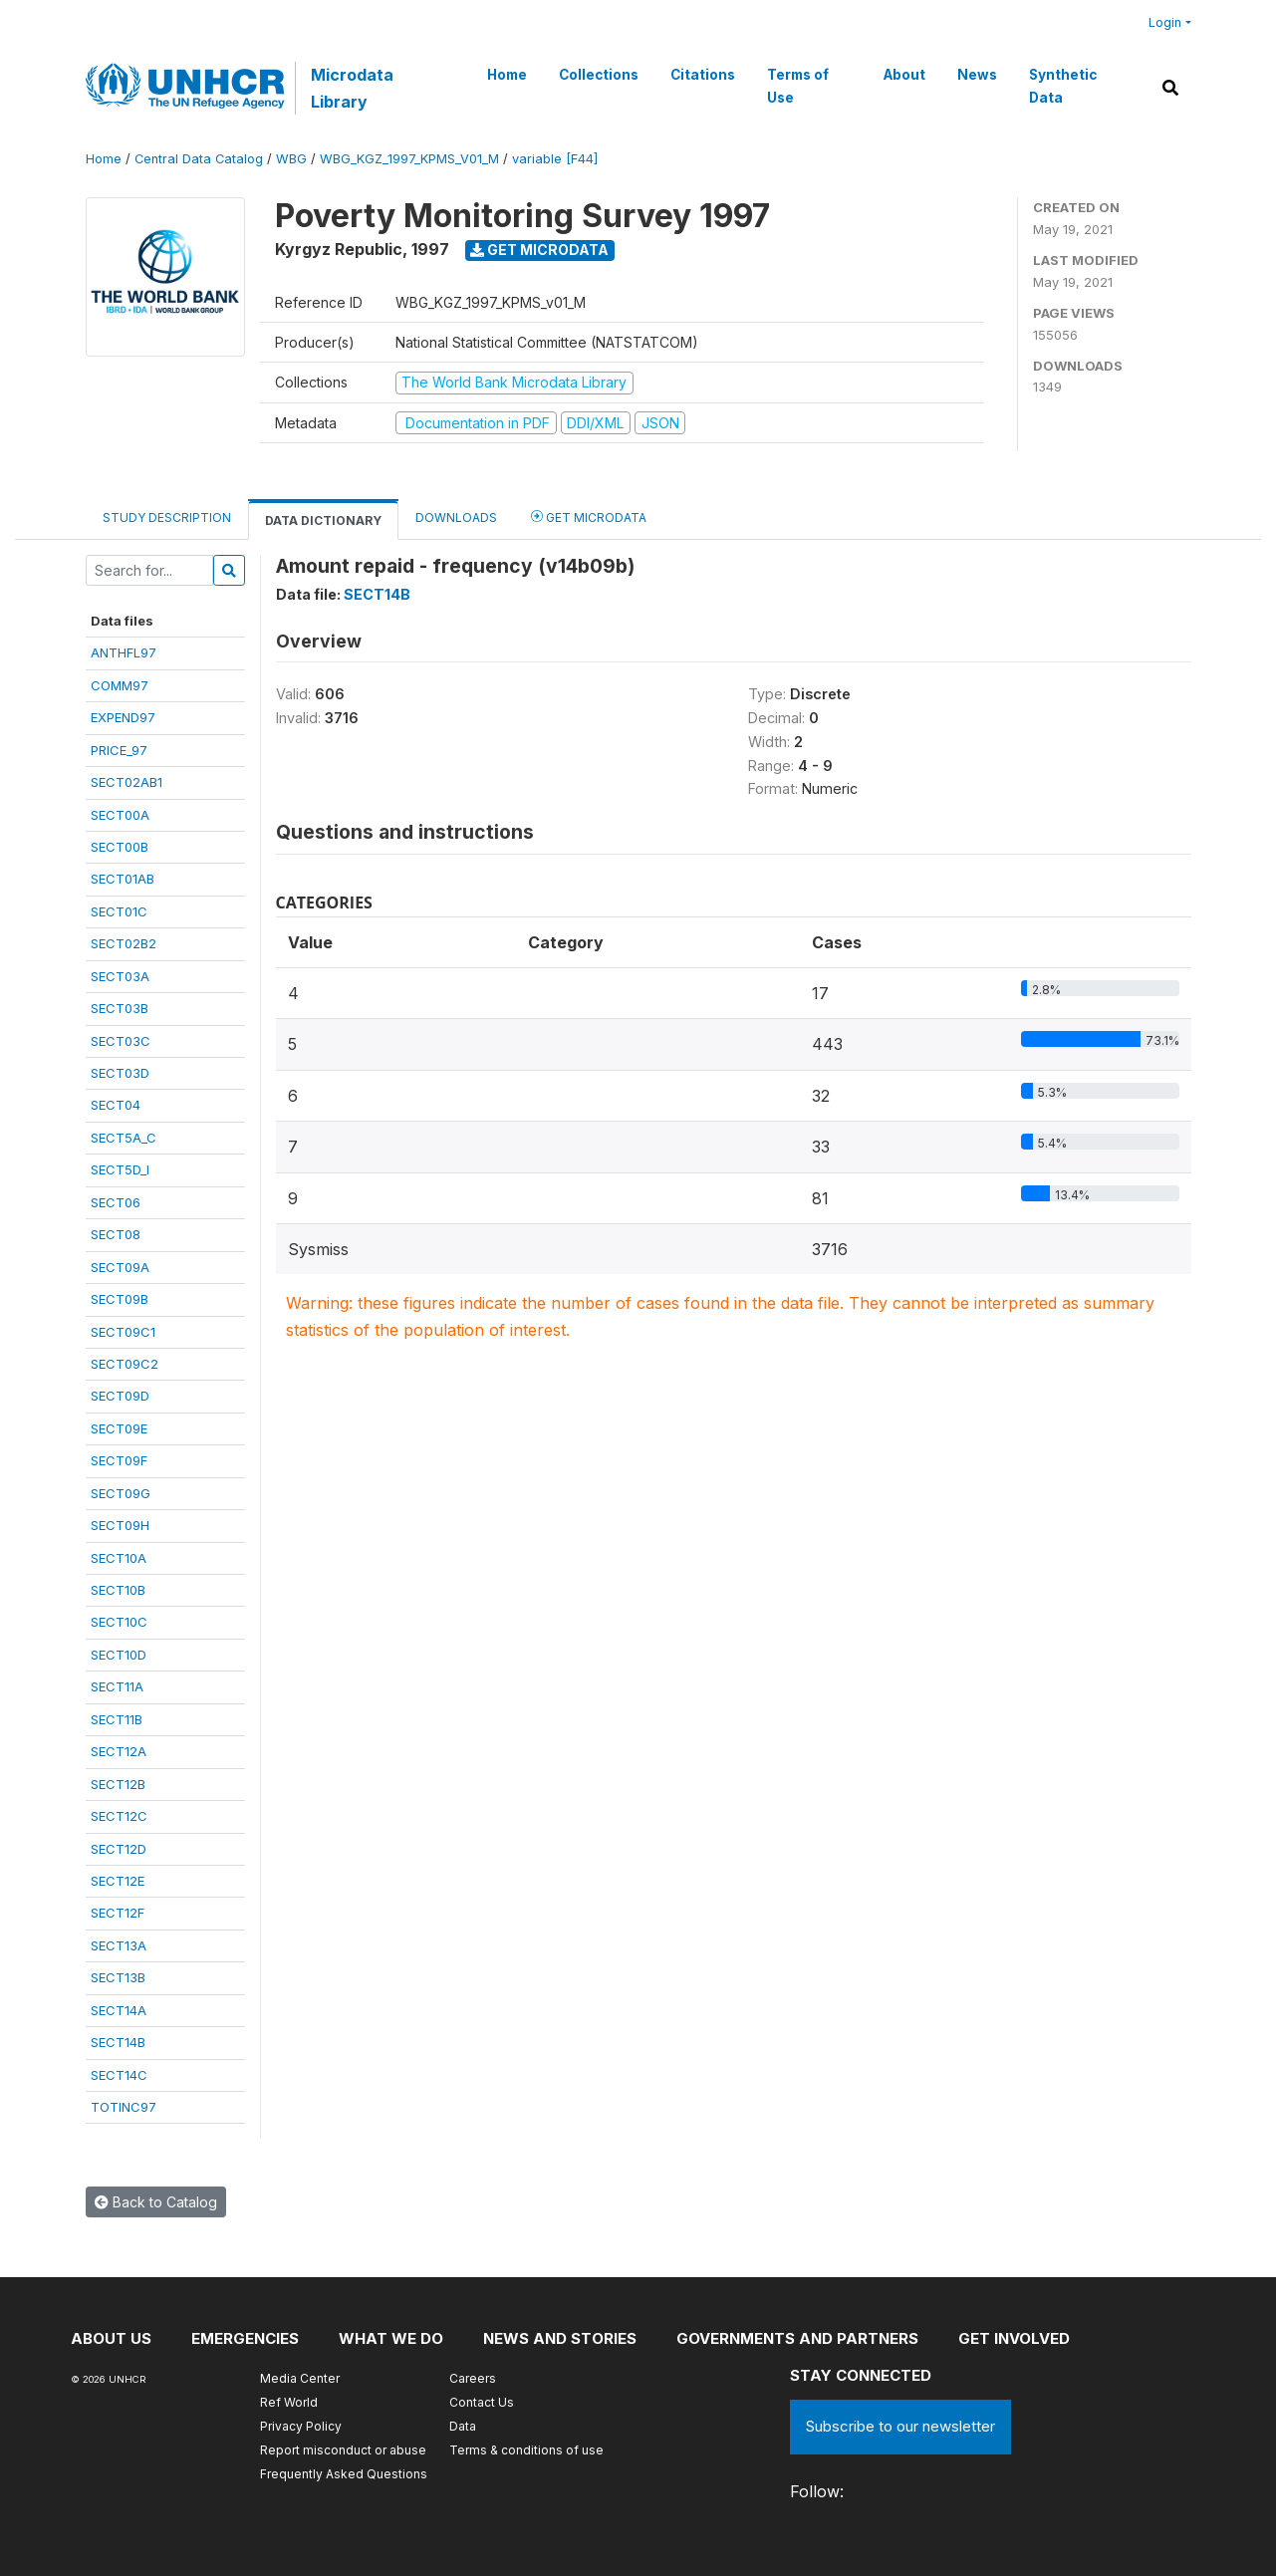 This screenshot has height=2576, width=1276. What do you see at coordinates (119, 1428) in the screenshot?
I see `SECT09E` at bounding box center [119, 1428].